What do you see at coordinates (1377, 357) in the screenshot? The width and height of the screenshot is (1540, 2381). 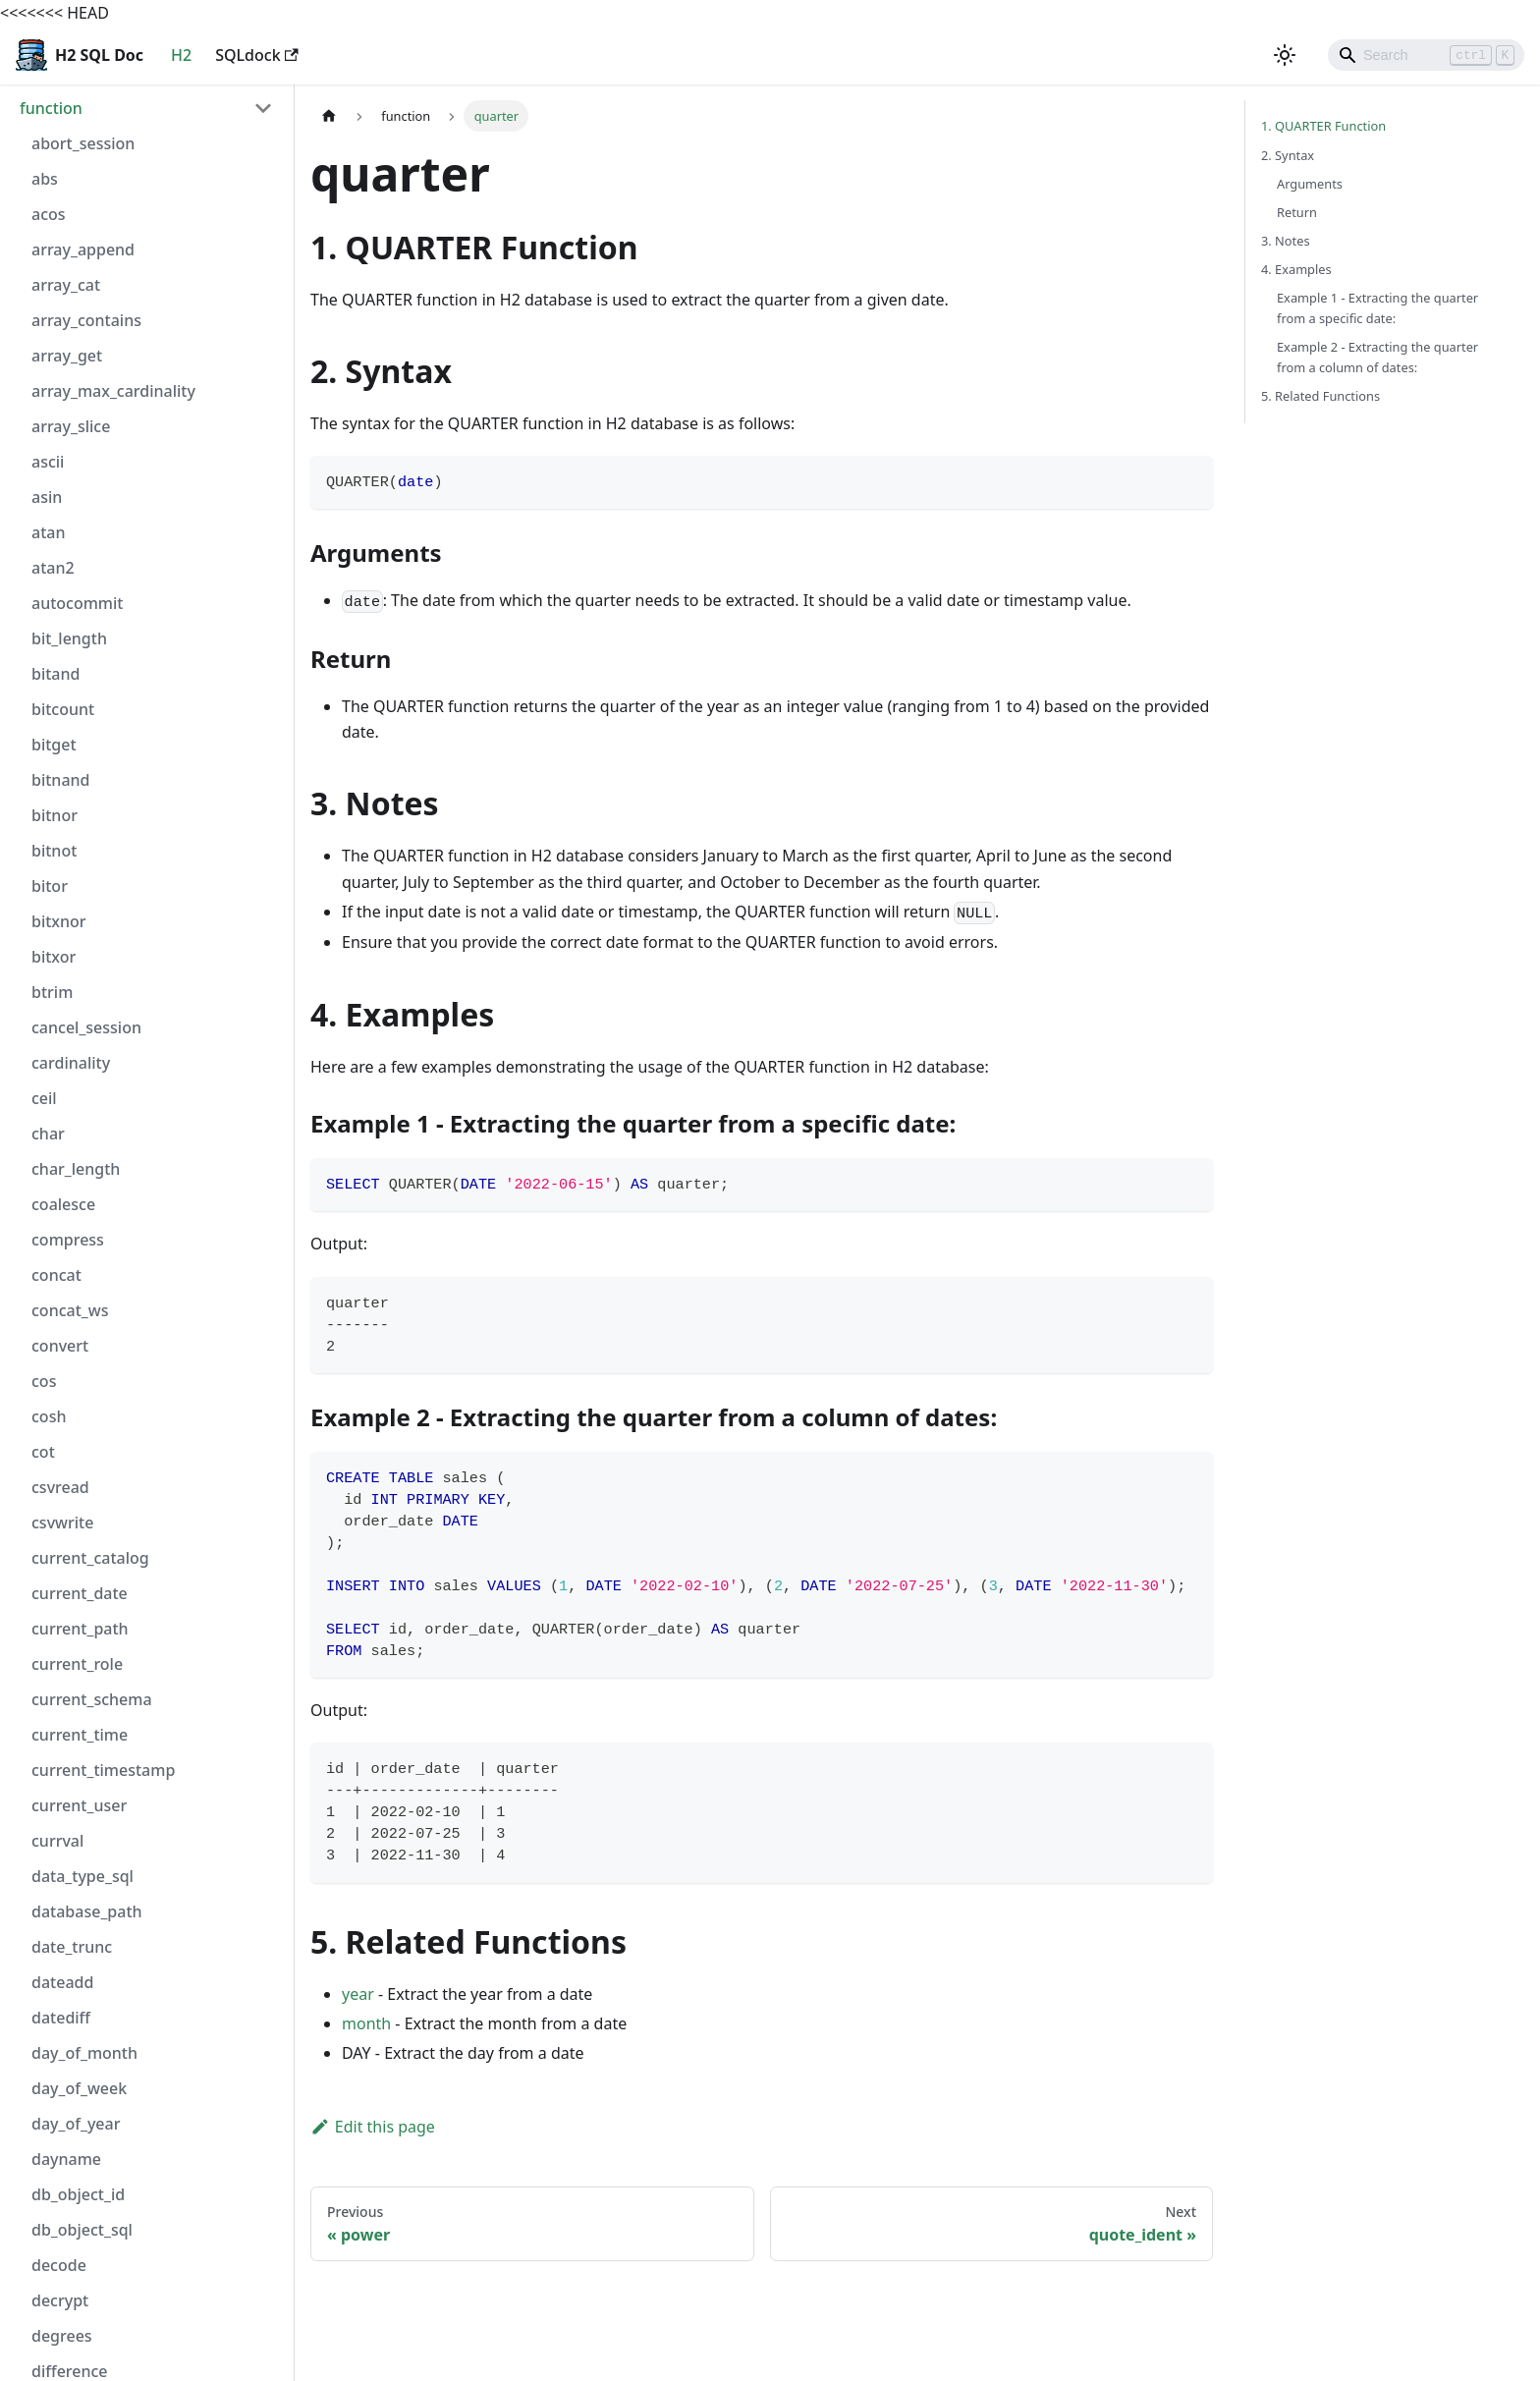 I see `Example 2 - Extracting the quarter from a column of dates:` at bounding box center [1377, 357].